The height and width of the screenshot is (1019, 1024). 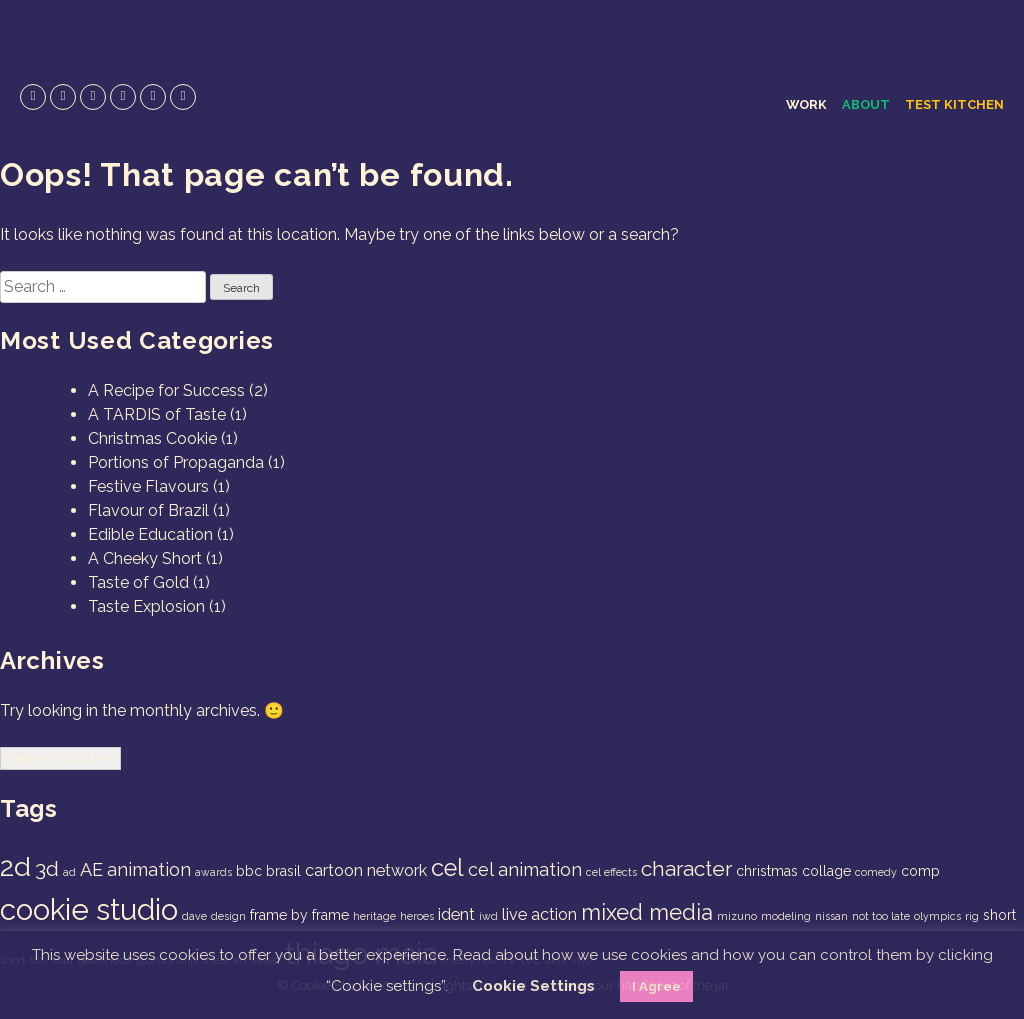 What do you see at coordinates (954, 104) in the screenshot?
I see `Test Kitchen` at bounding box center [954, 104].